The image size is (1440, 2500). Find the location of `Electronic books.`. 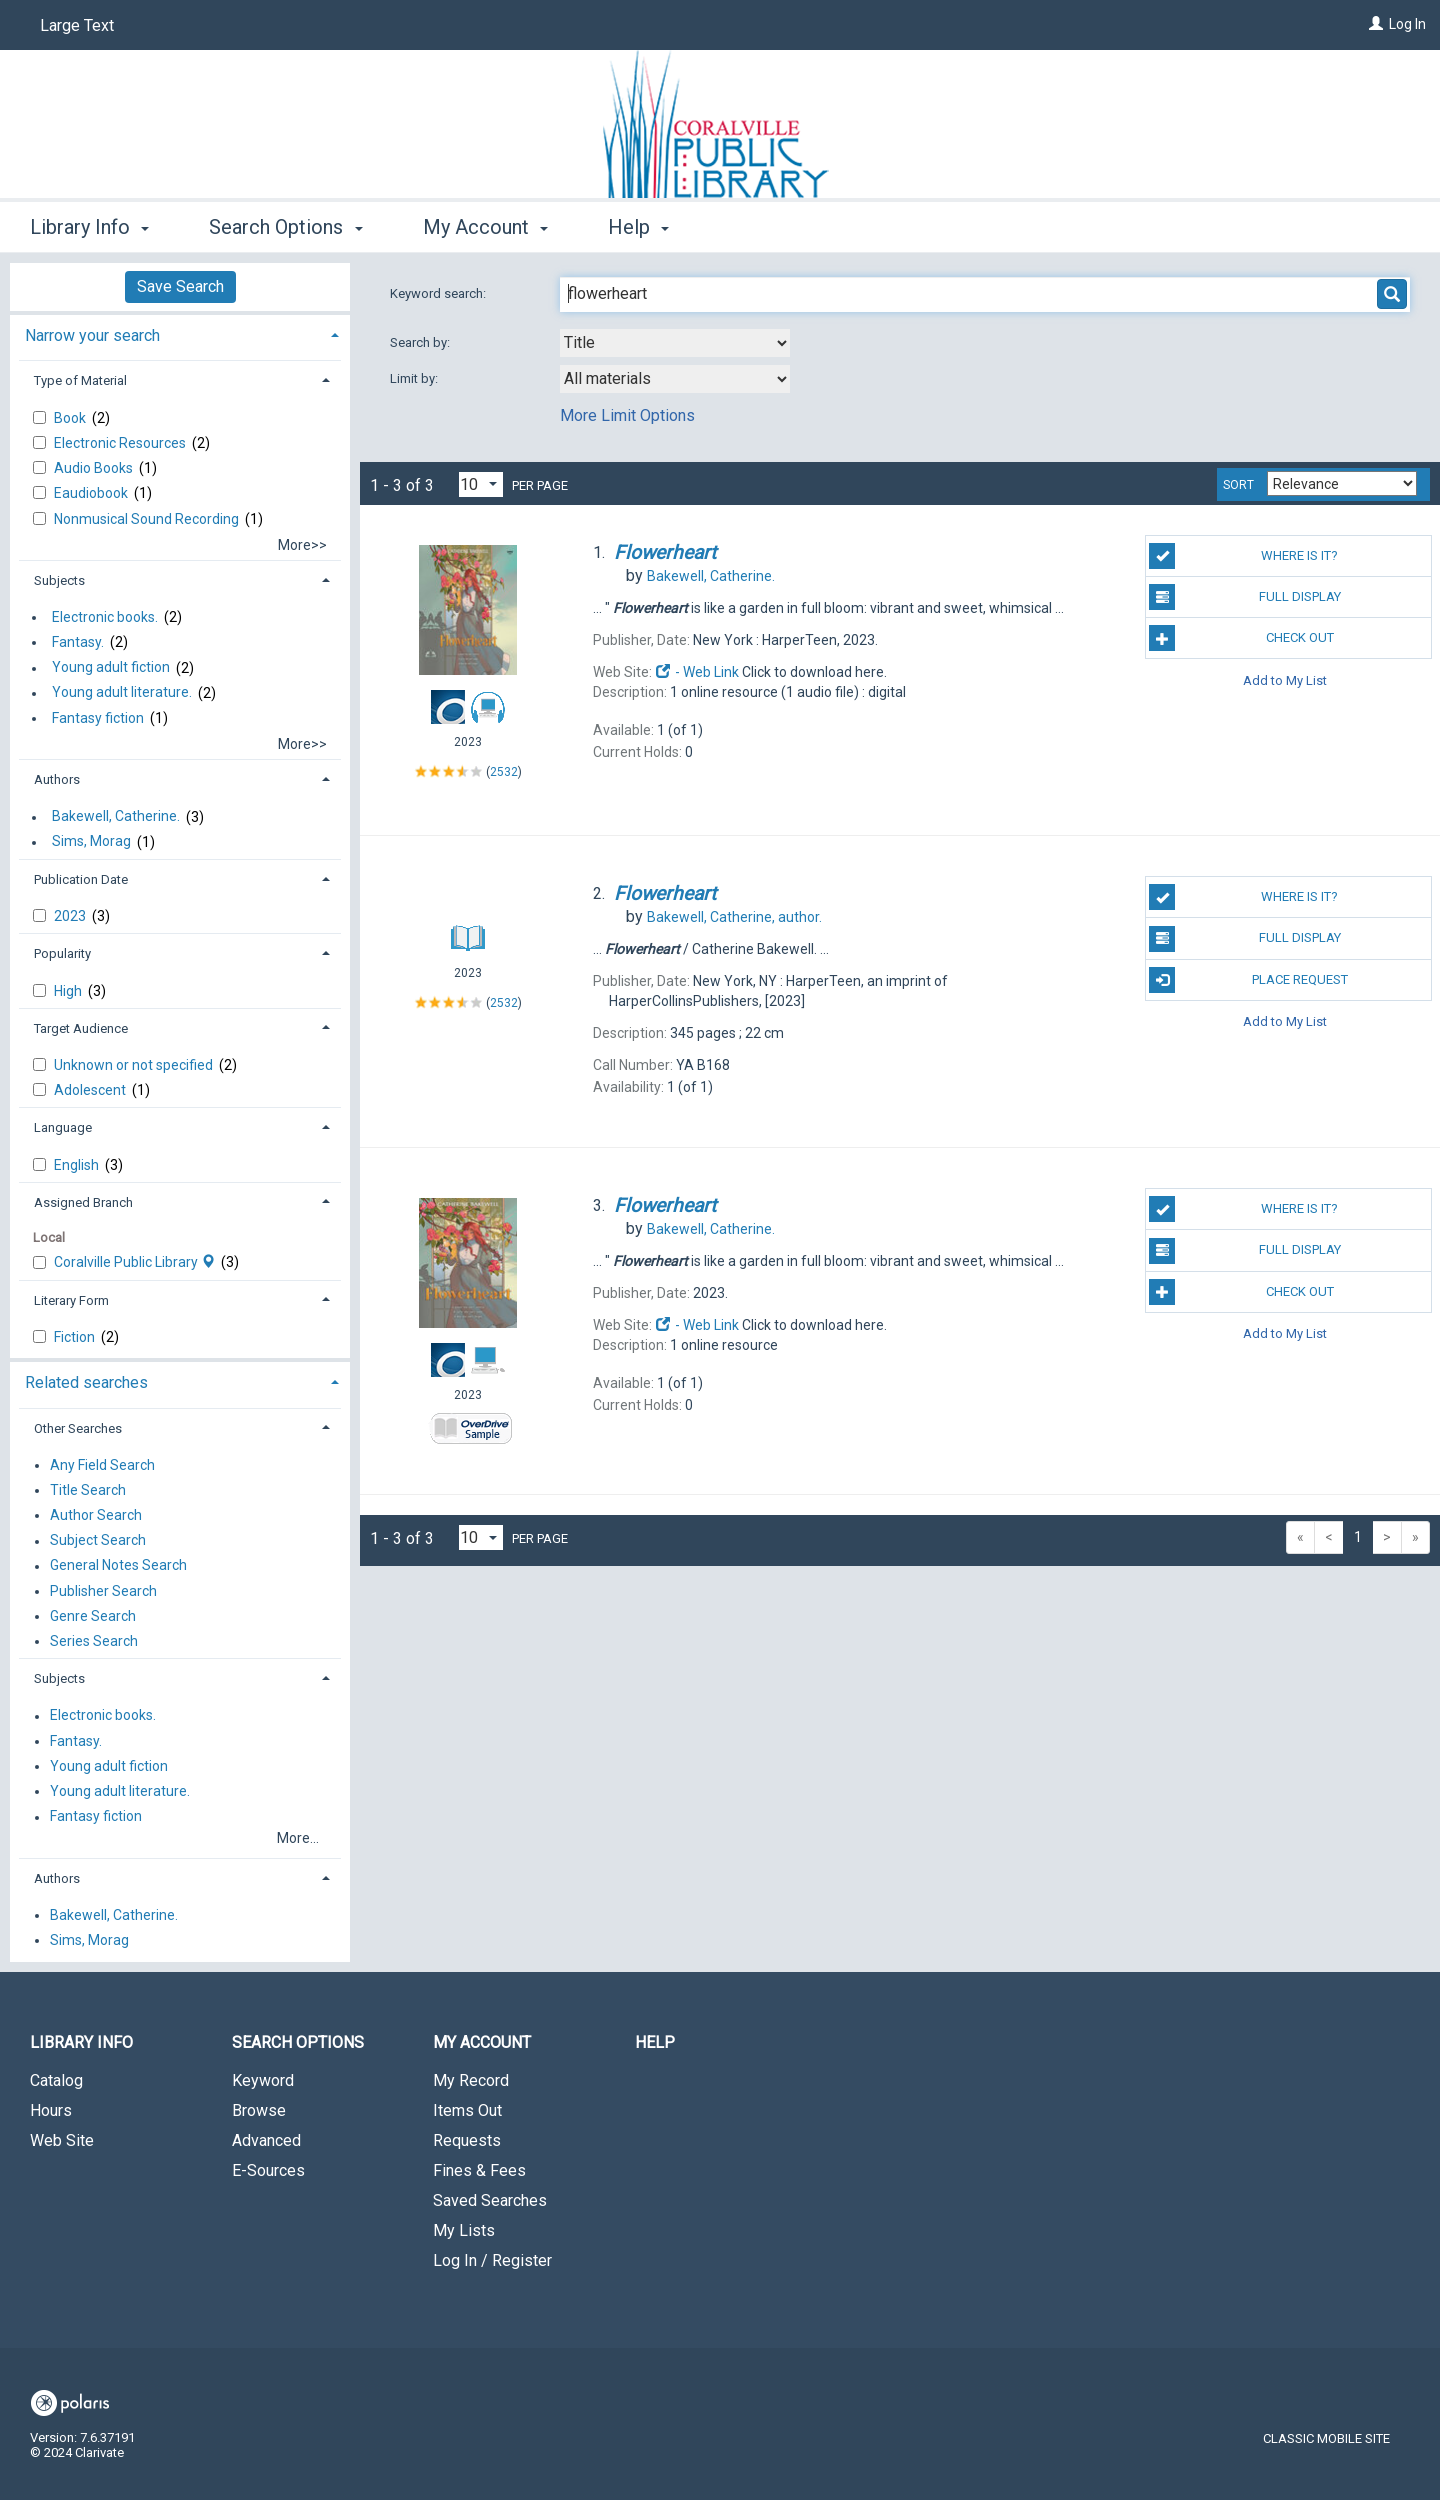

Electronic books. is located at coordinates (105, 617).